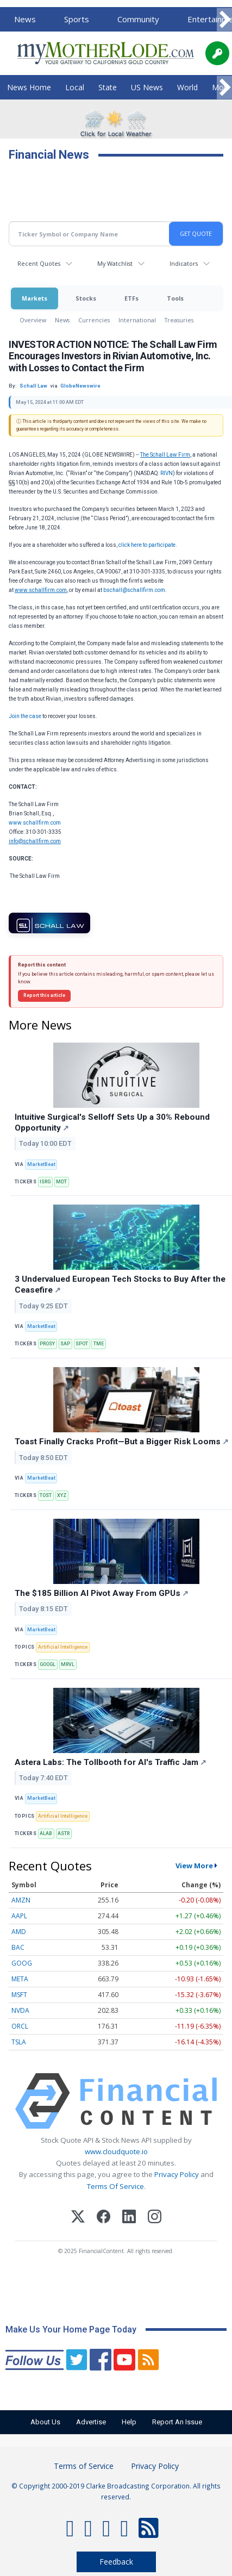  Describe the element at coordinates (166, 473) in the screenshot. I see `RIVN` at that location.